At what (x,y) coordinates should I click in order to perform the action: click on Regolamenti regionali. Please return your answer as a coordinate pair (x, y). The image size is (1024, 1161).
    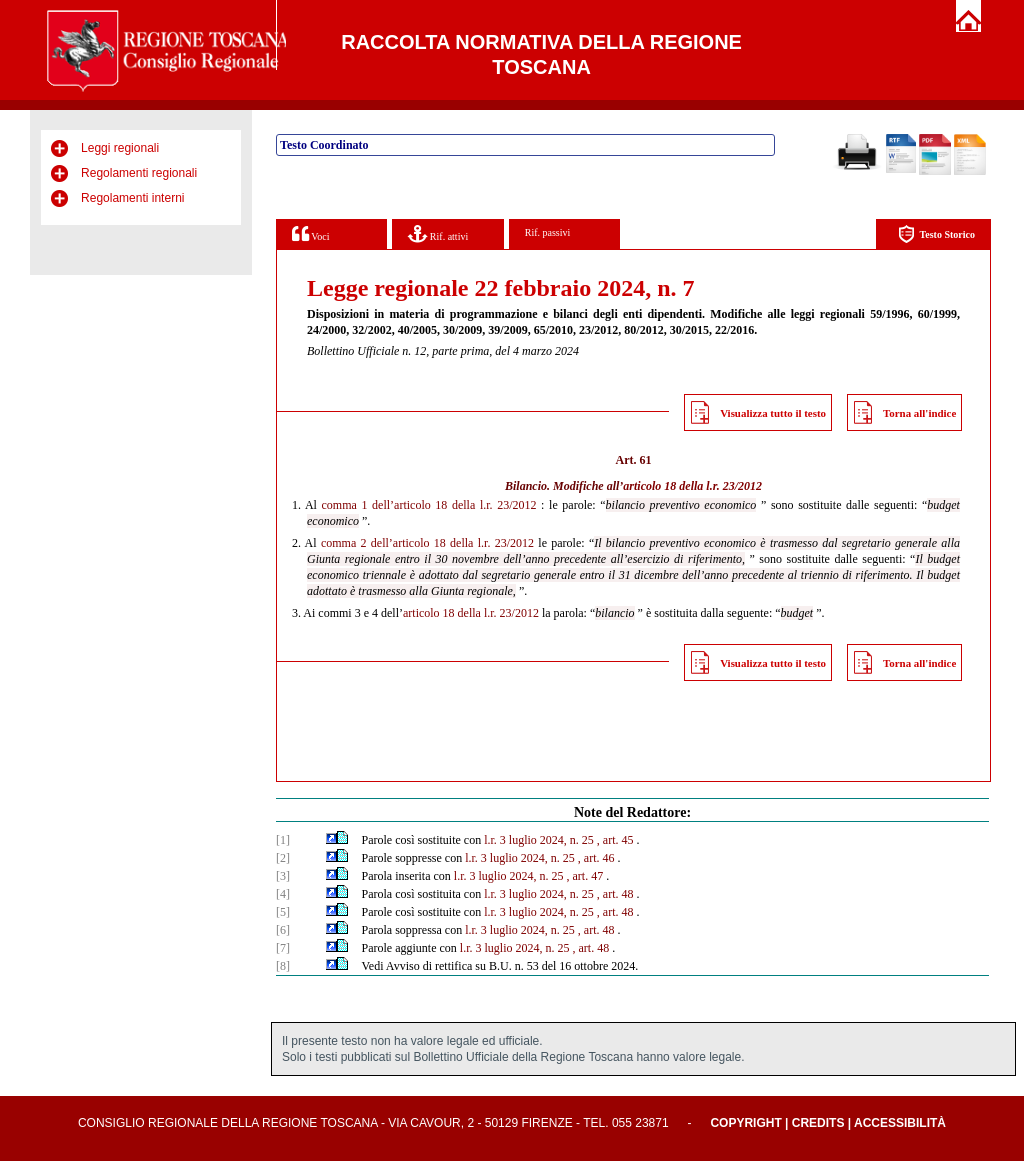
    Looking at the image, I should click on (139, 173).